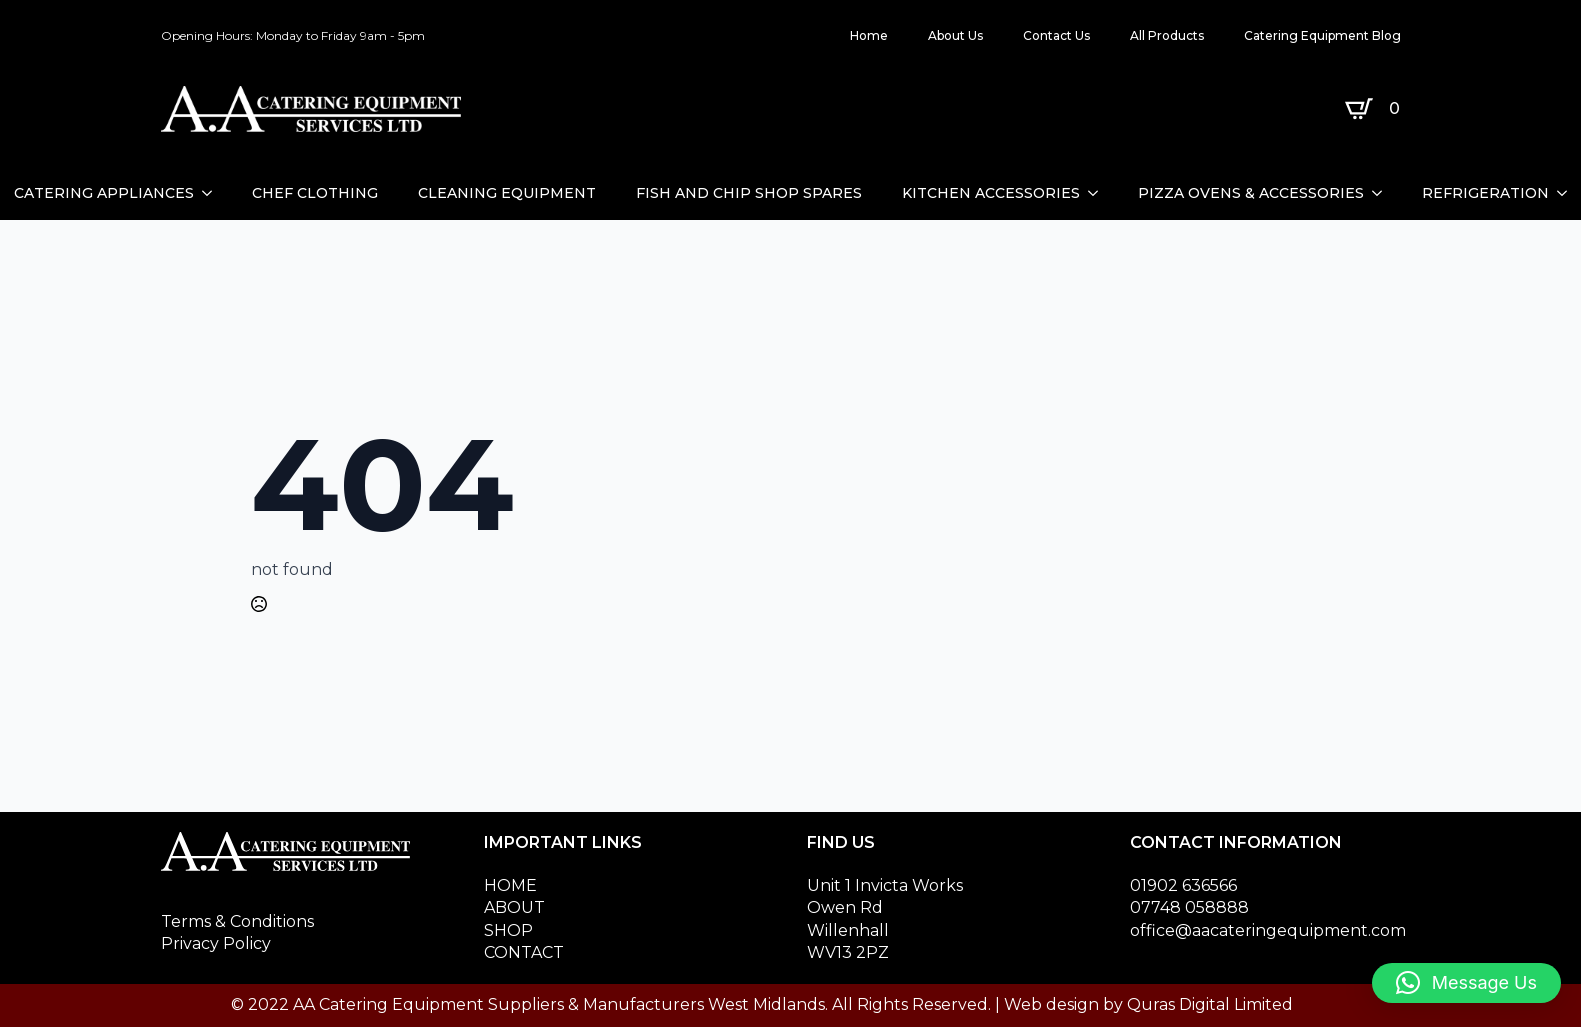  What do you see at coordinates (1376, 109) in the screenshot?
I see `[View basket]` at bounding box center [1376, 109].